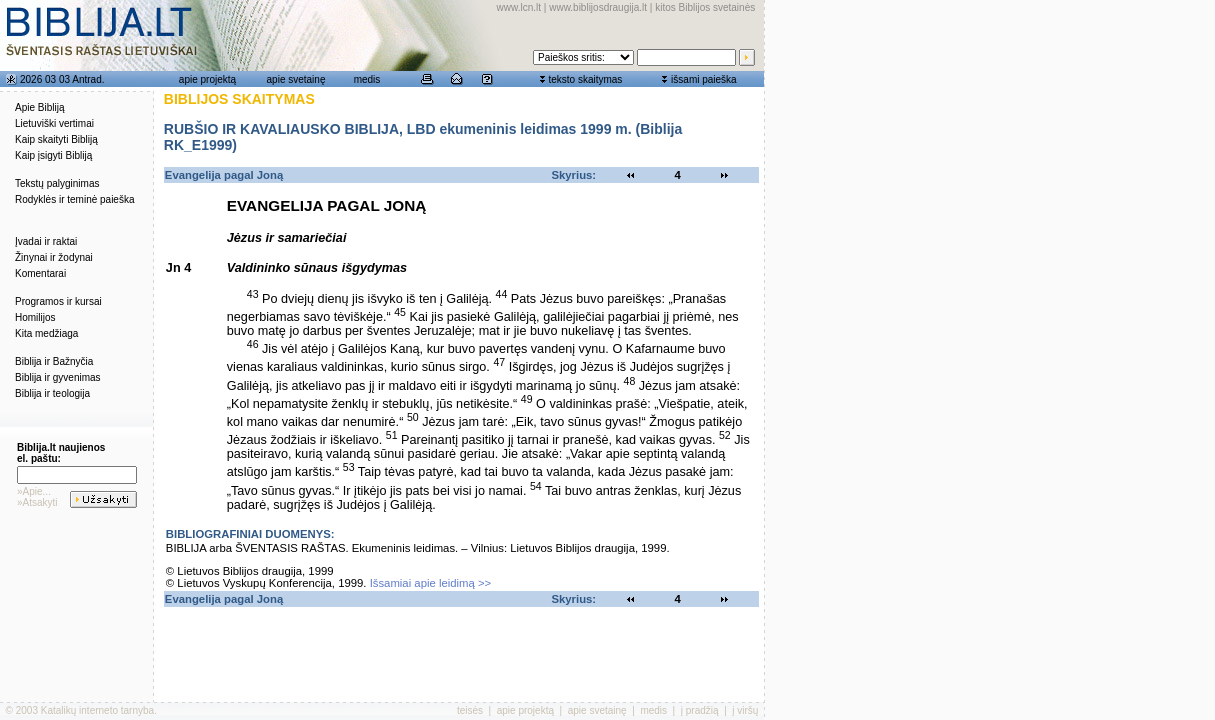  I want to click on kitos Biblijos svetainės, so click(705, 7).